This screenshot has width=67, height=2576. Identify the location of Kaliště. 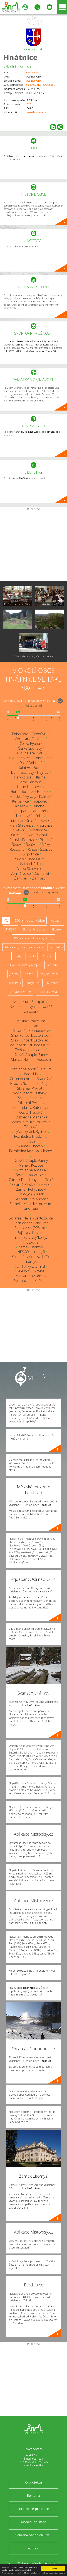
(44, 796).